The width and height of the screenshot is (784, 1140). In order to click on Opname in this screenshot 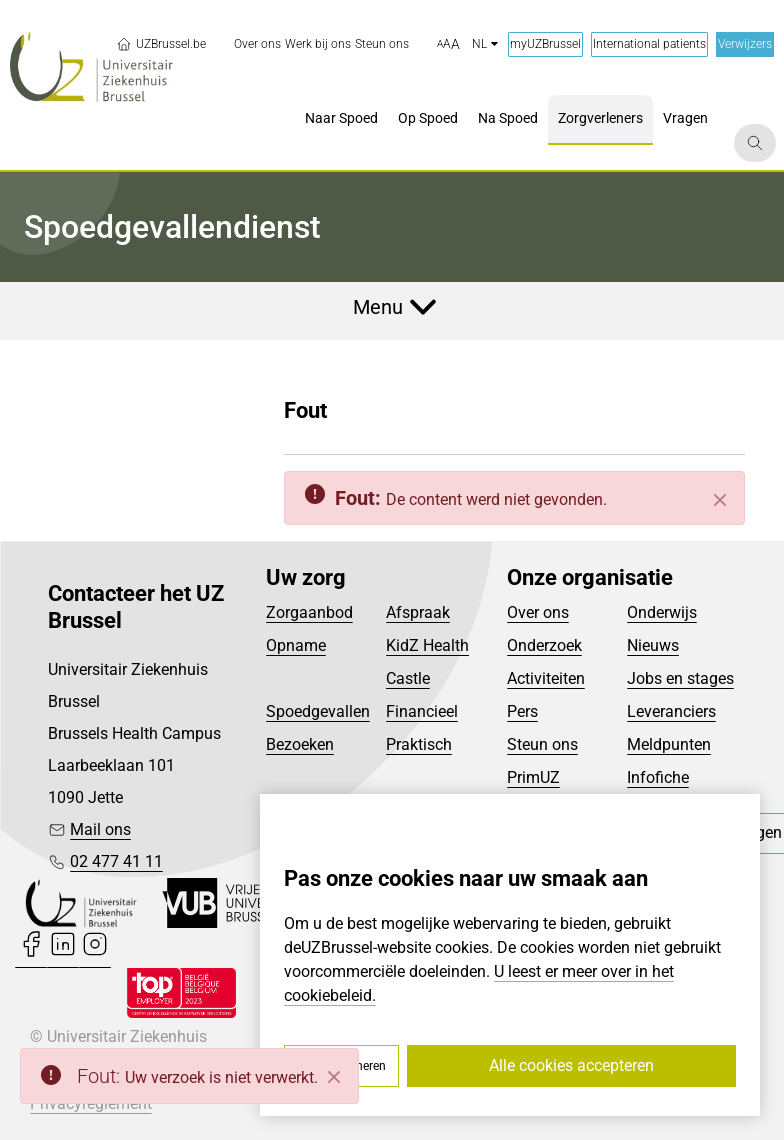, I will do `click(296, 645)`.